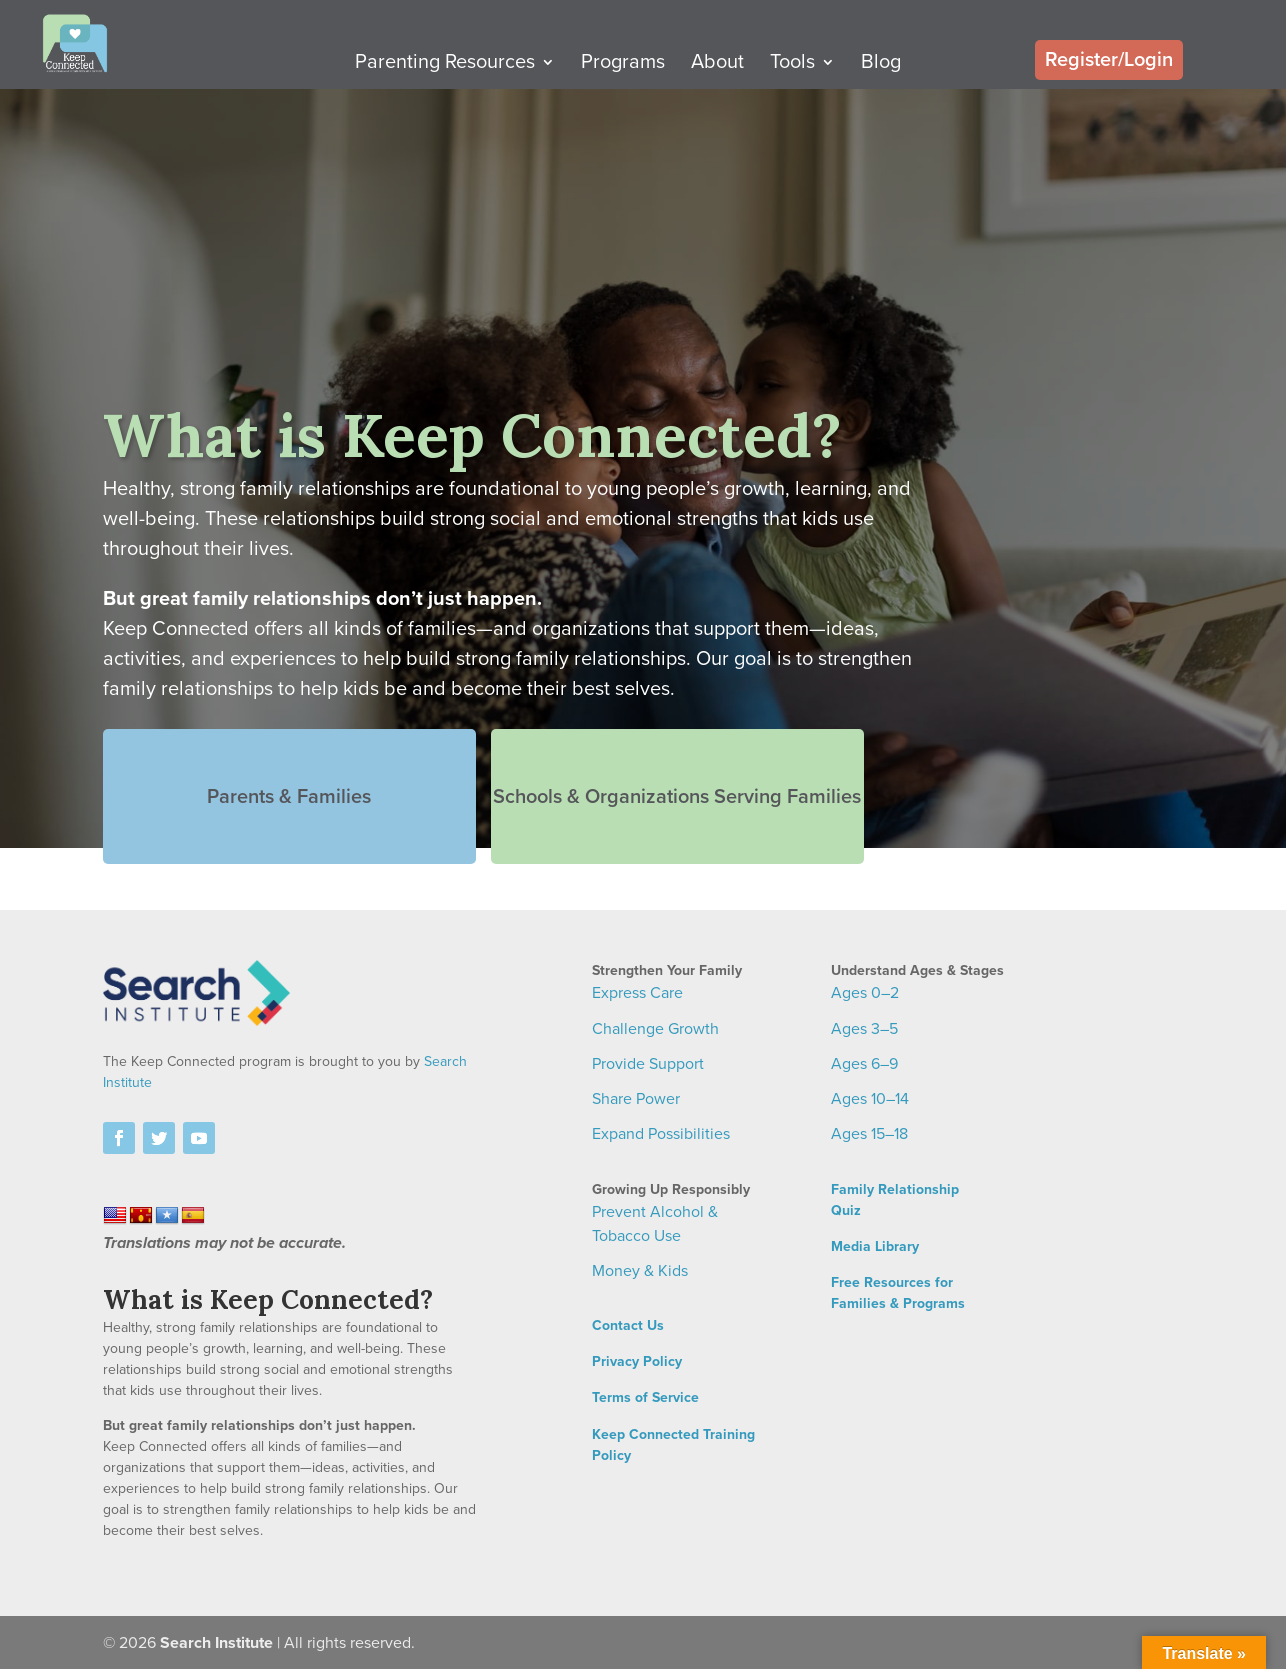  I want to click on Challenge Growth, so click(655, 1029).